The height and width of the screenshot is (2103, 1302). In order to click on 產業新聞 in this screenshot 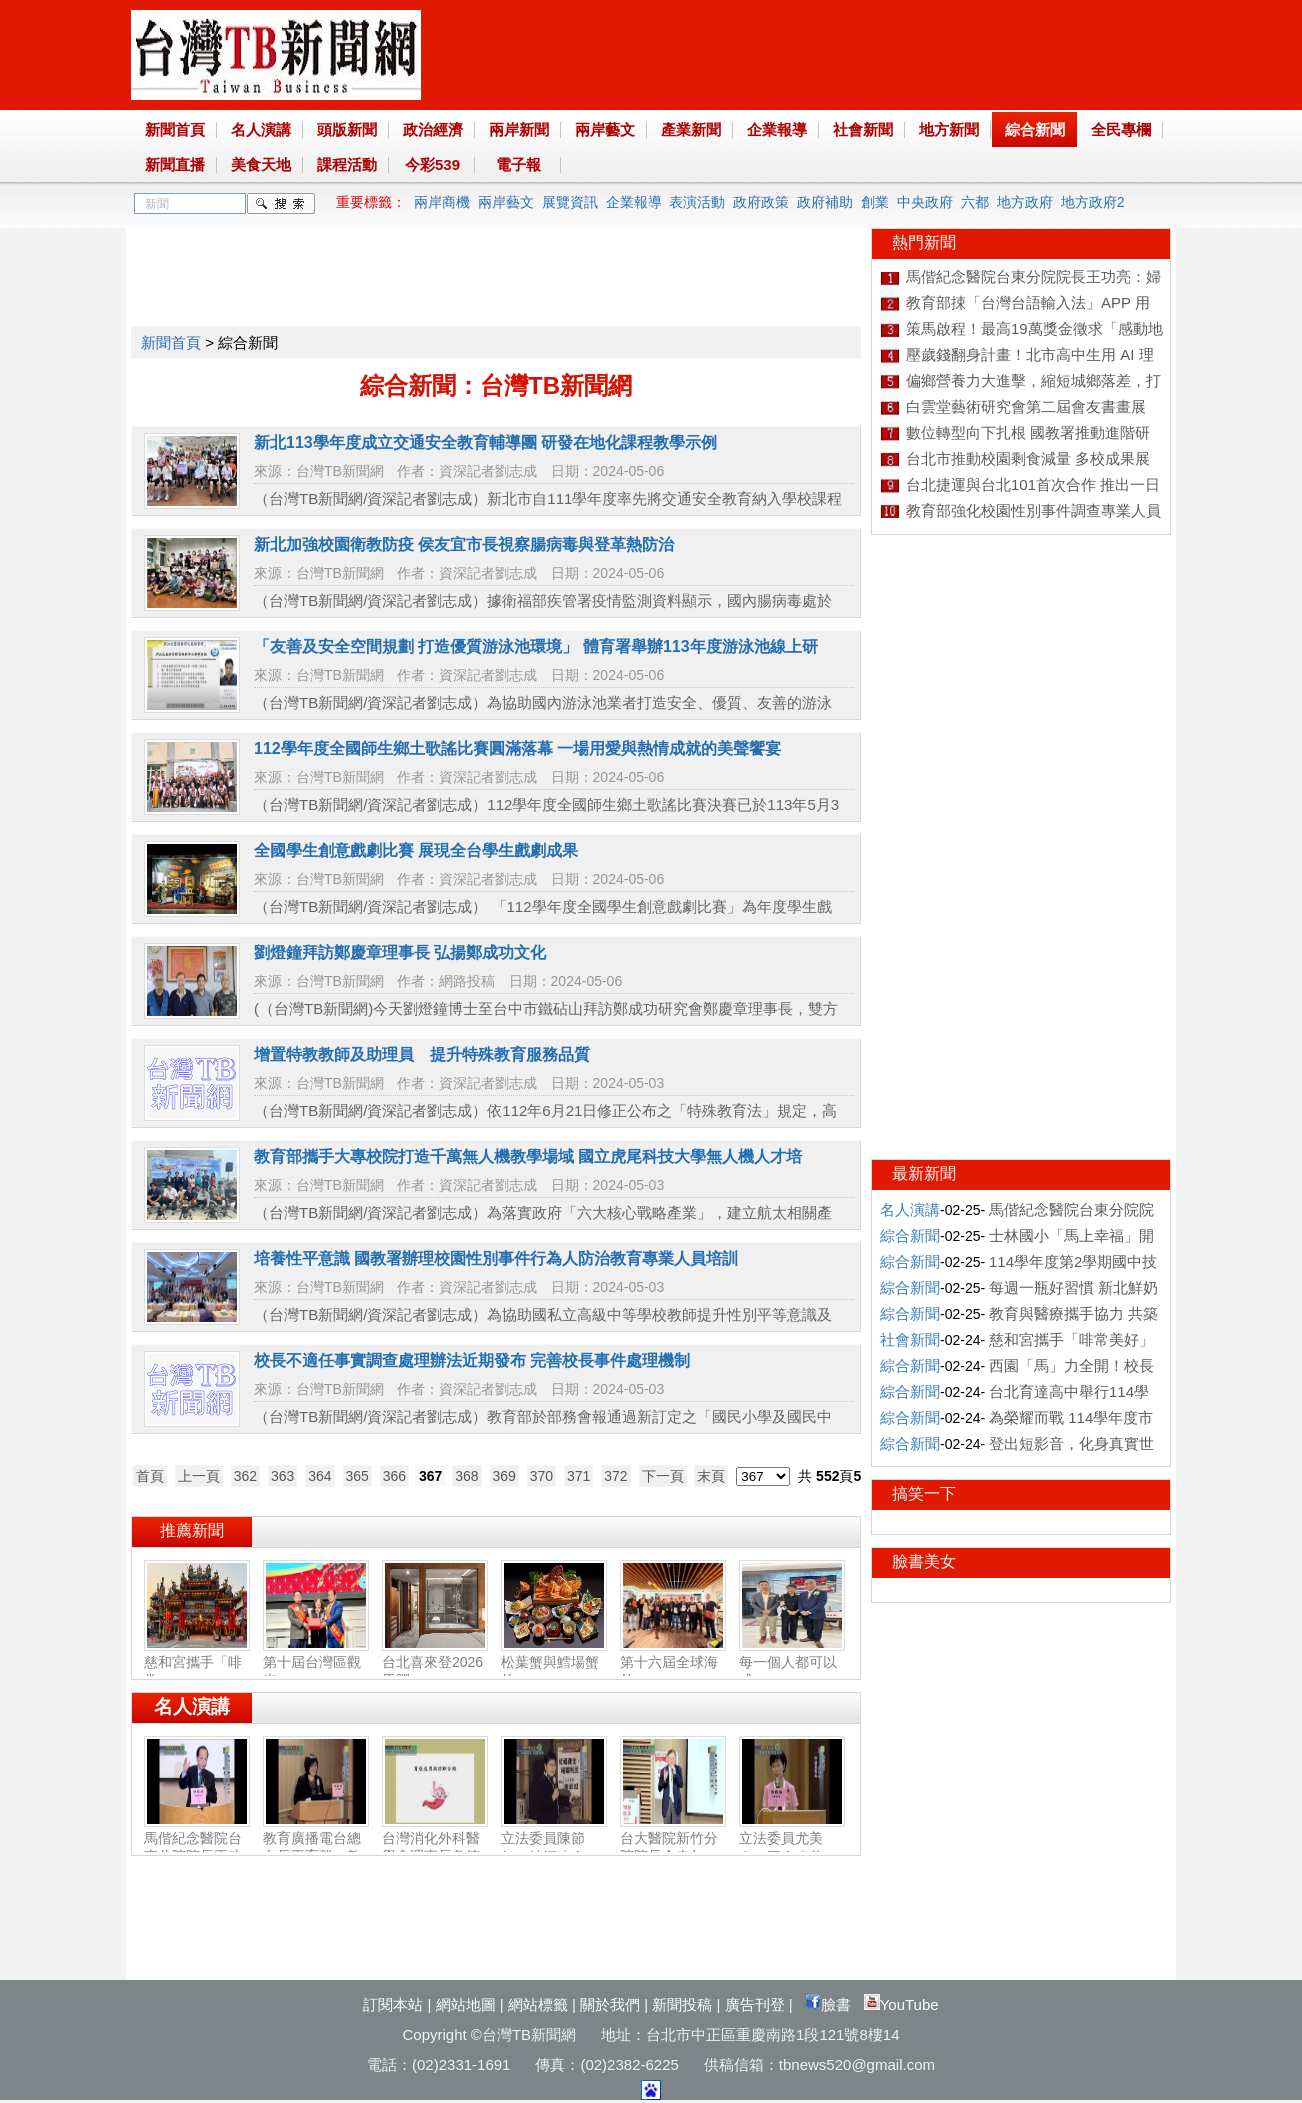, I will do `click(691, 129)`.